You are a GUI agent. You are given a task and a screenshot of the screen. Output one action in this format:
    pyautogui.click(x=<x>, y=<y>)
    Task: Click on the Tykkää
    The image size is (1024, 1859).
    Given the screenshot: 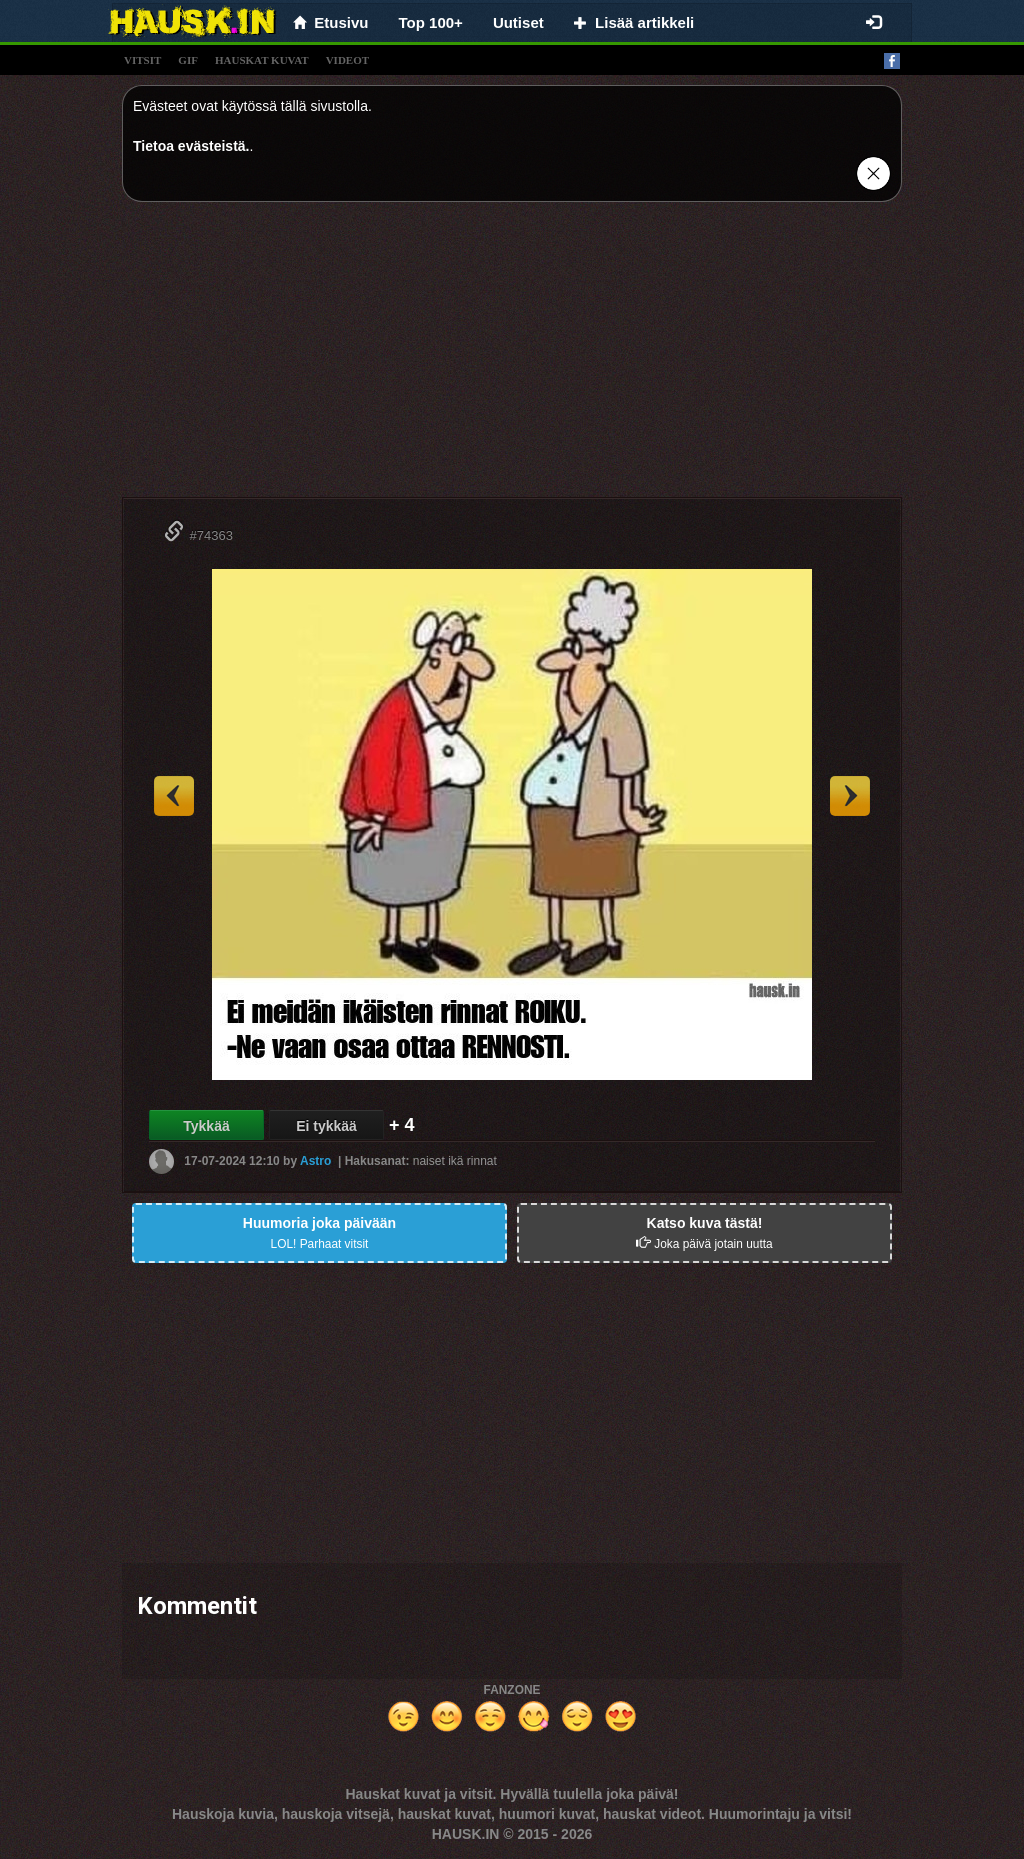 What is the action you would take?
    pyautogui.click(x=206, y=1126)
    